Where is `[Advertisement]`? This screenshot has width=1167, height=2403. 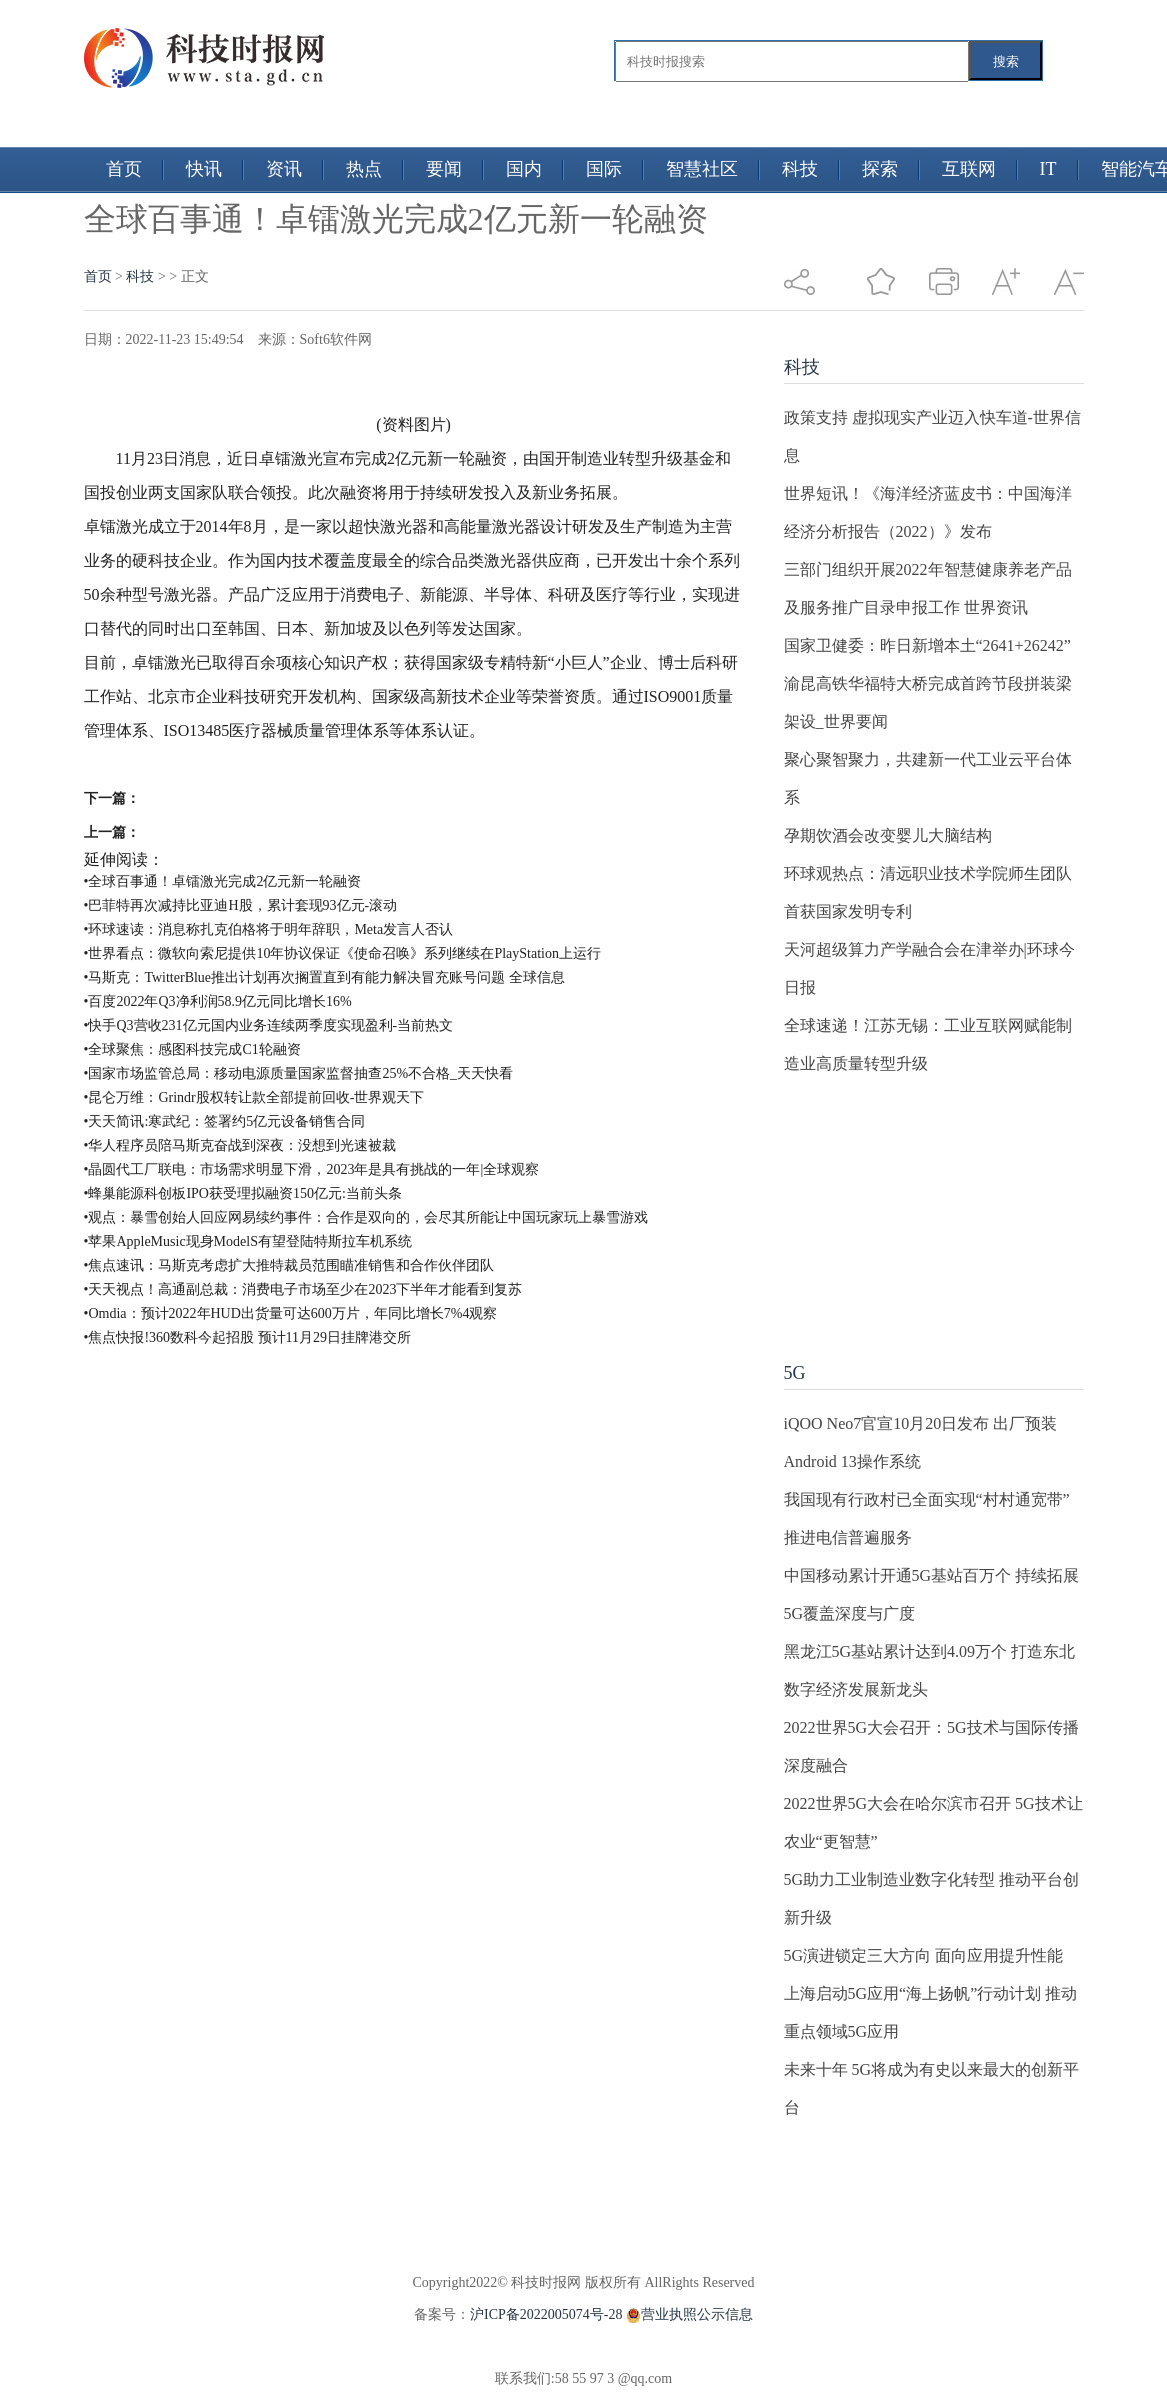 [Advertisement] is located at coordinates (934, 1208).